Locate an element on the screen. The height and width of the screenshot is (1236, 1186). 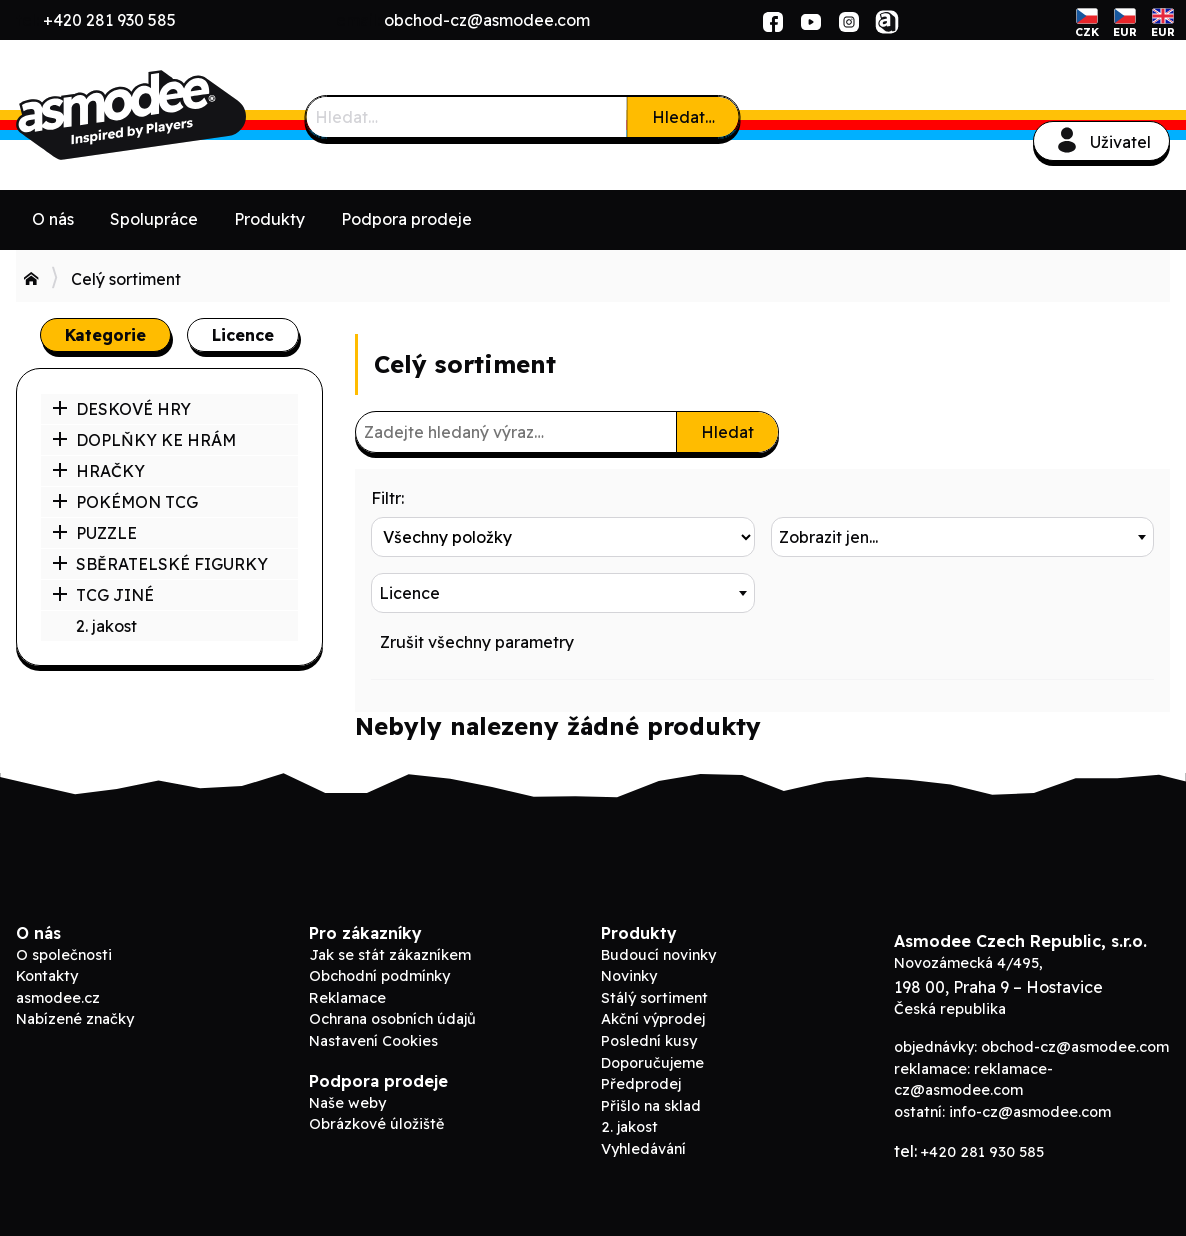
asmodee.cz is located at coordinates (58, 998).